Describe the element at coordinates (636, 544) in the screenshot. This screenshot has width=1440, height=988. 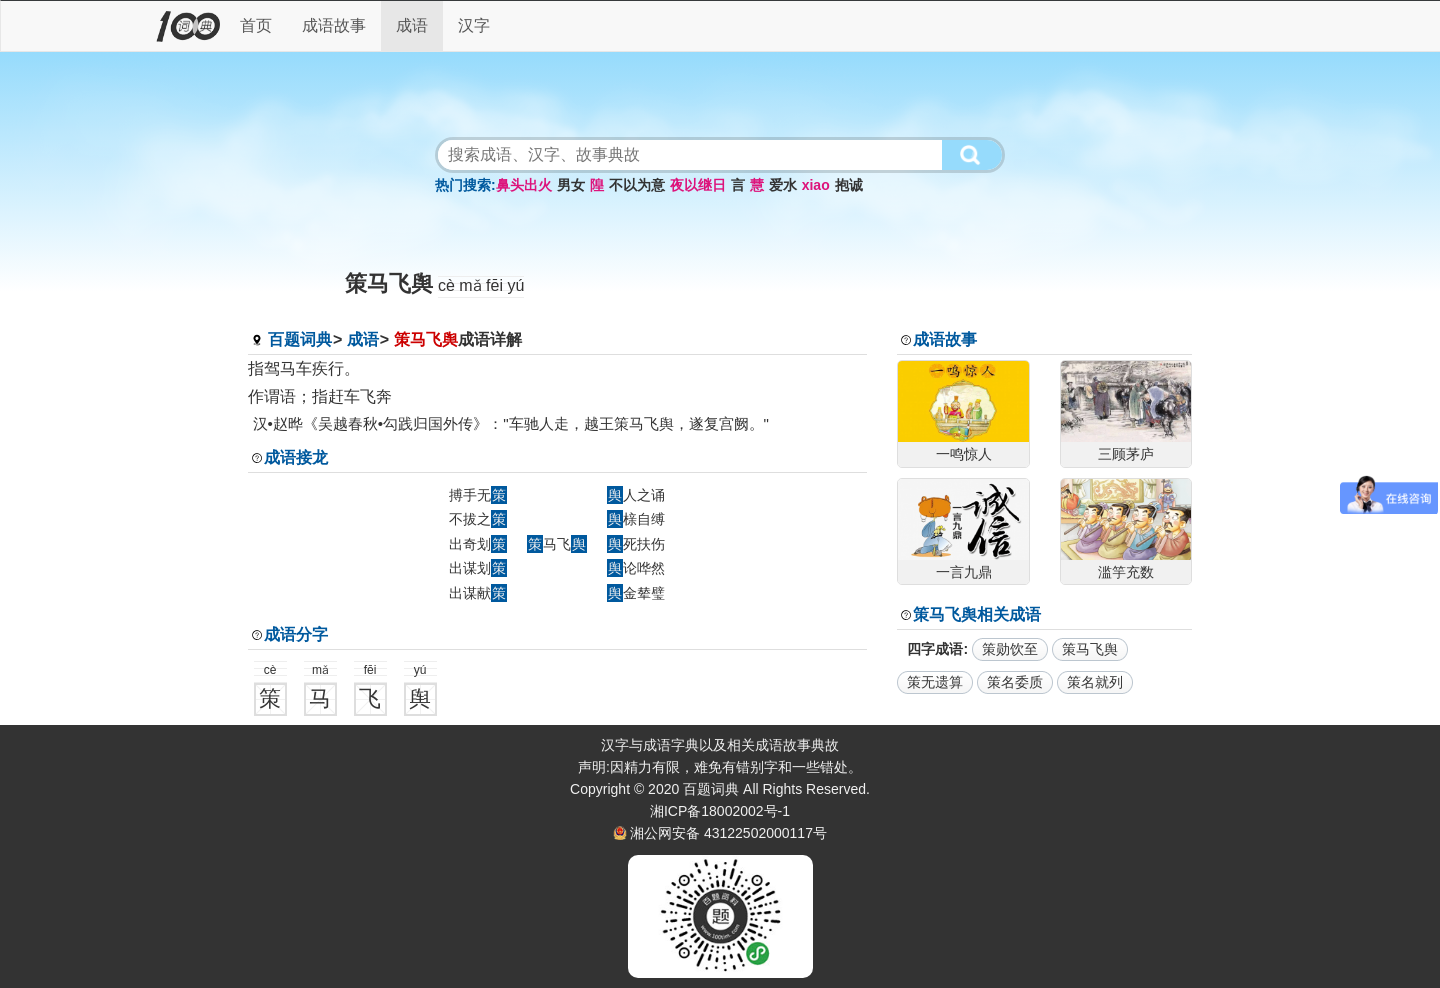
I see `死扶伤` at that location.